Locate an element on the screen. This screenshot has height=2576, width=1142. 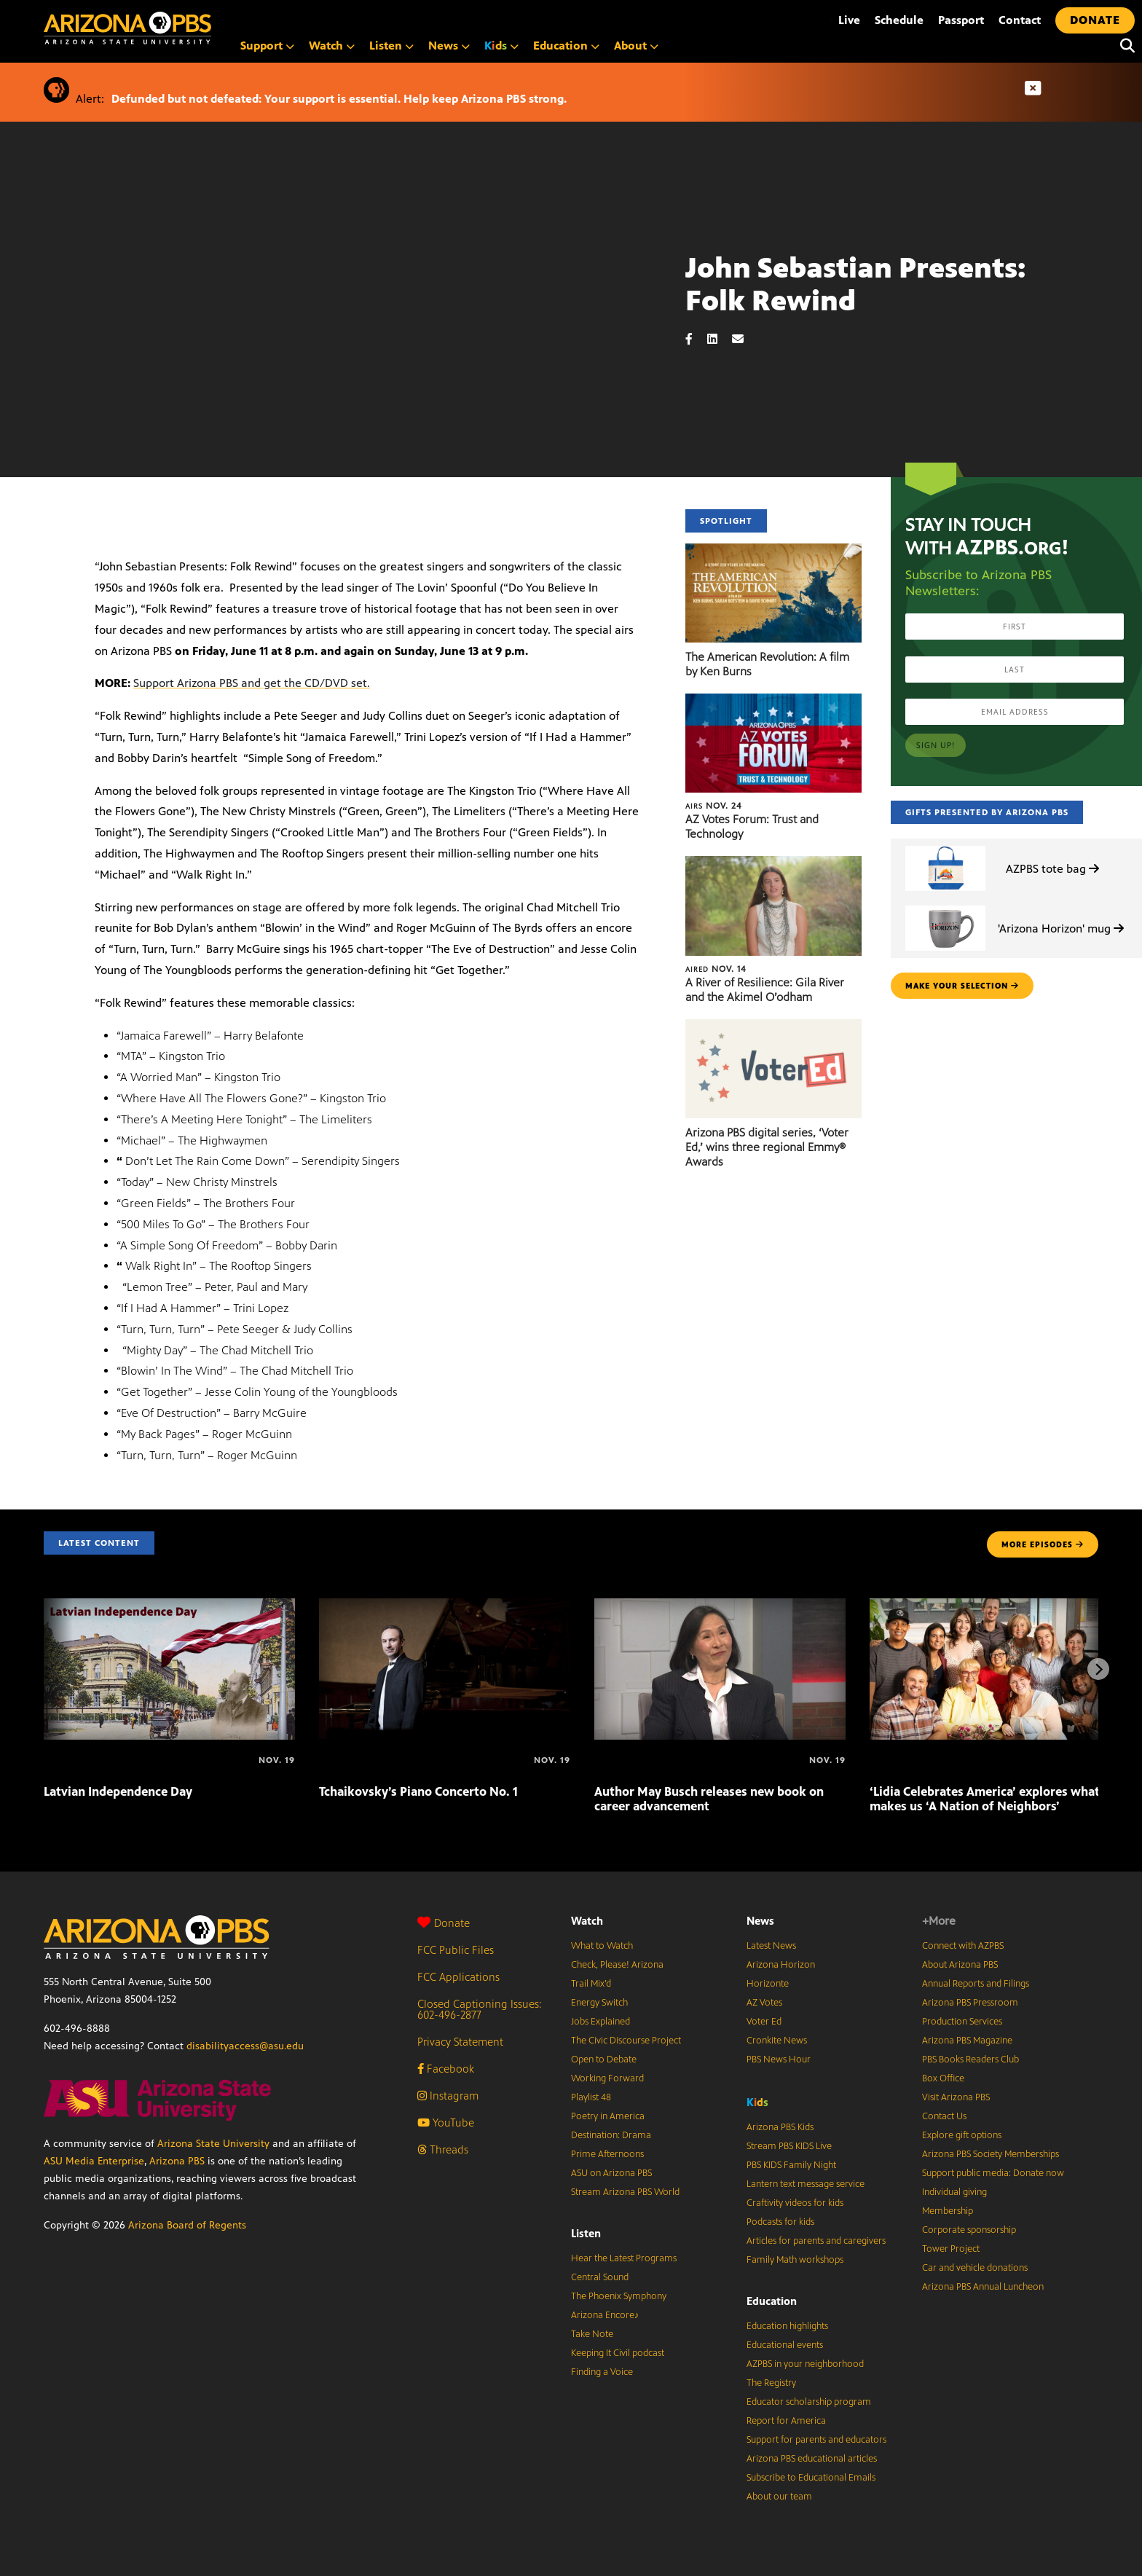
PBS KIDS Family Night is located at coordinates (791, 2165).